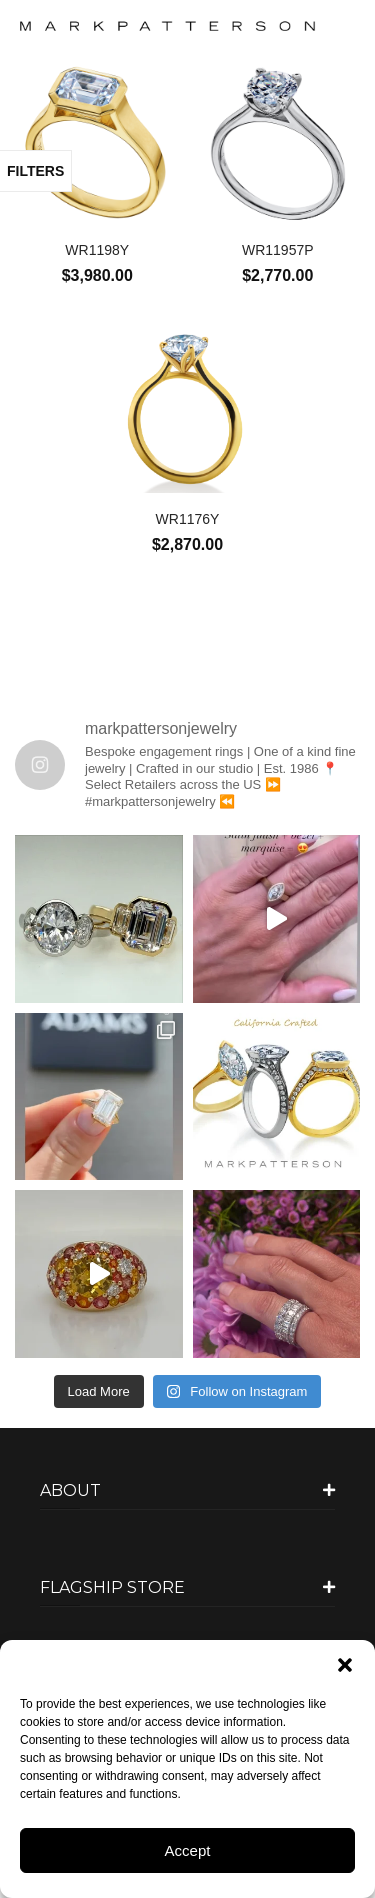  Describe the element at coordinates (188, 519) in the screenshot. I see `WR1176Y` at that location.